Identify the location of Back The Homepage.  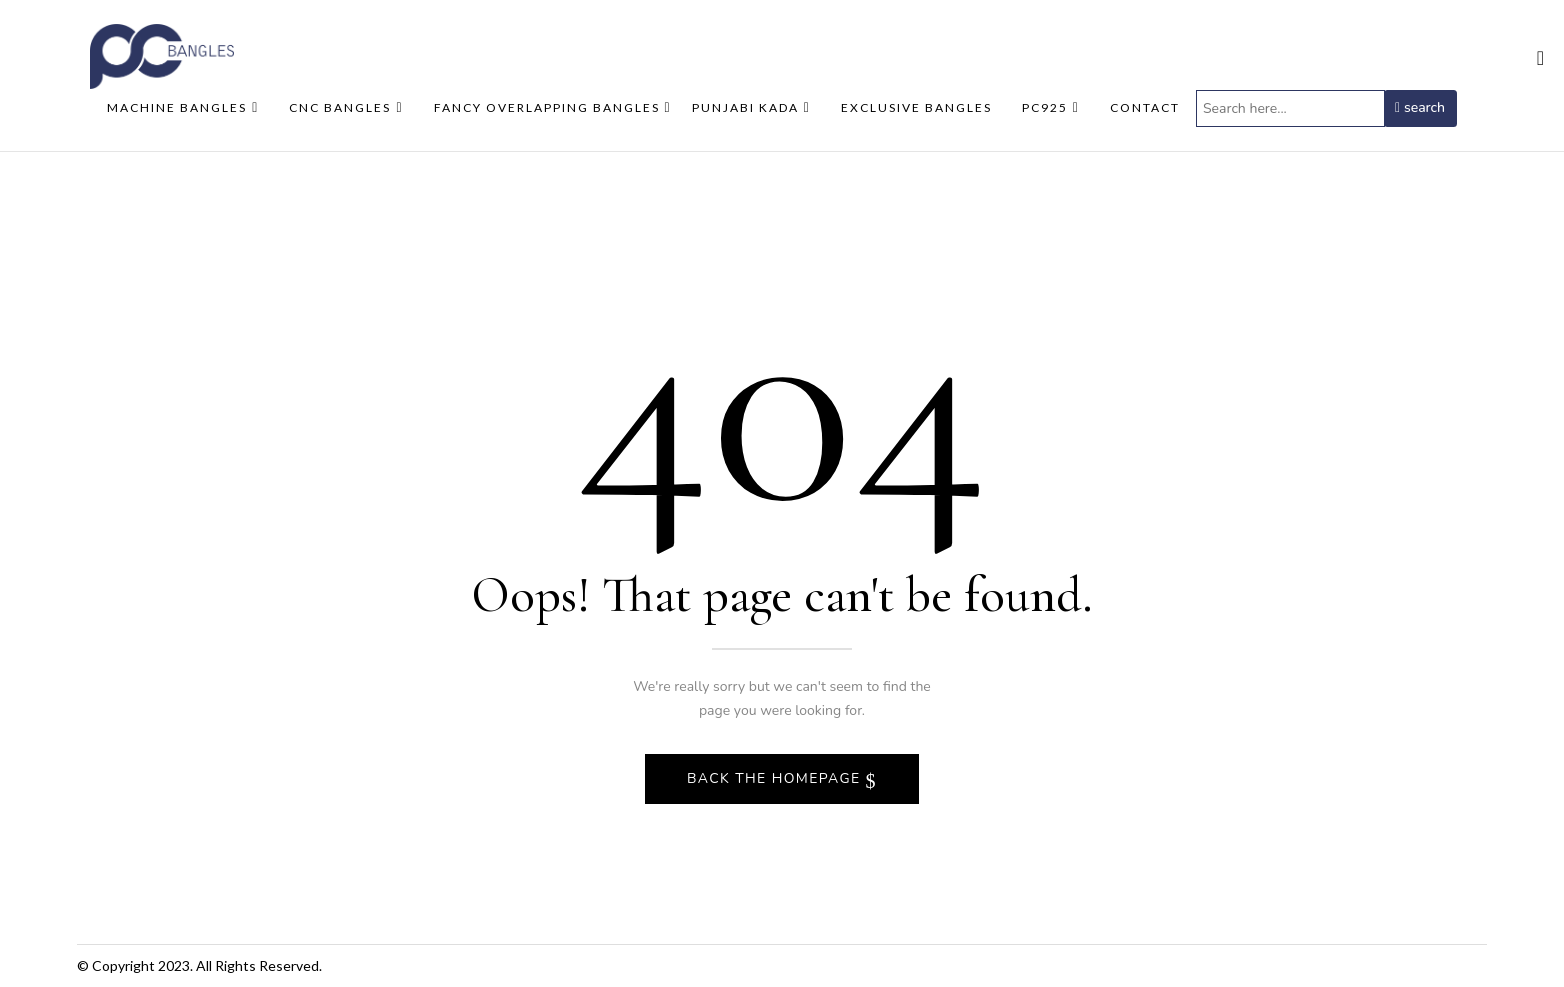
(776, 778).